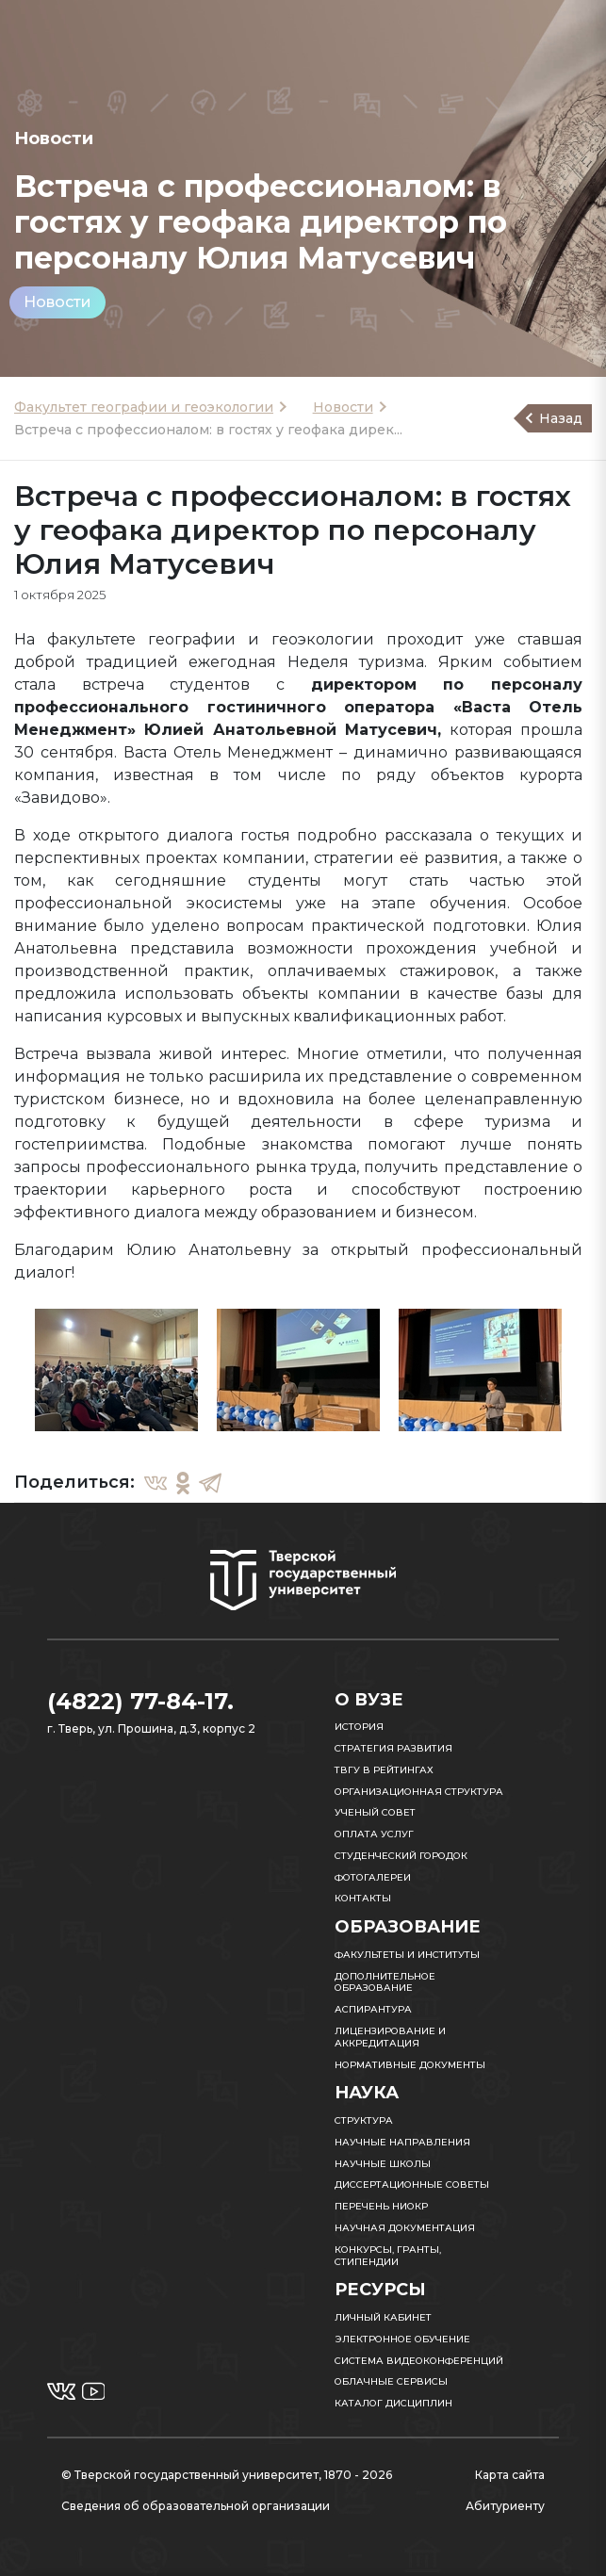 Image resolution: width=606 pixels, height=2576 pixels. I want to click on Организационная структура, so click(419, 1791).